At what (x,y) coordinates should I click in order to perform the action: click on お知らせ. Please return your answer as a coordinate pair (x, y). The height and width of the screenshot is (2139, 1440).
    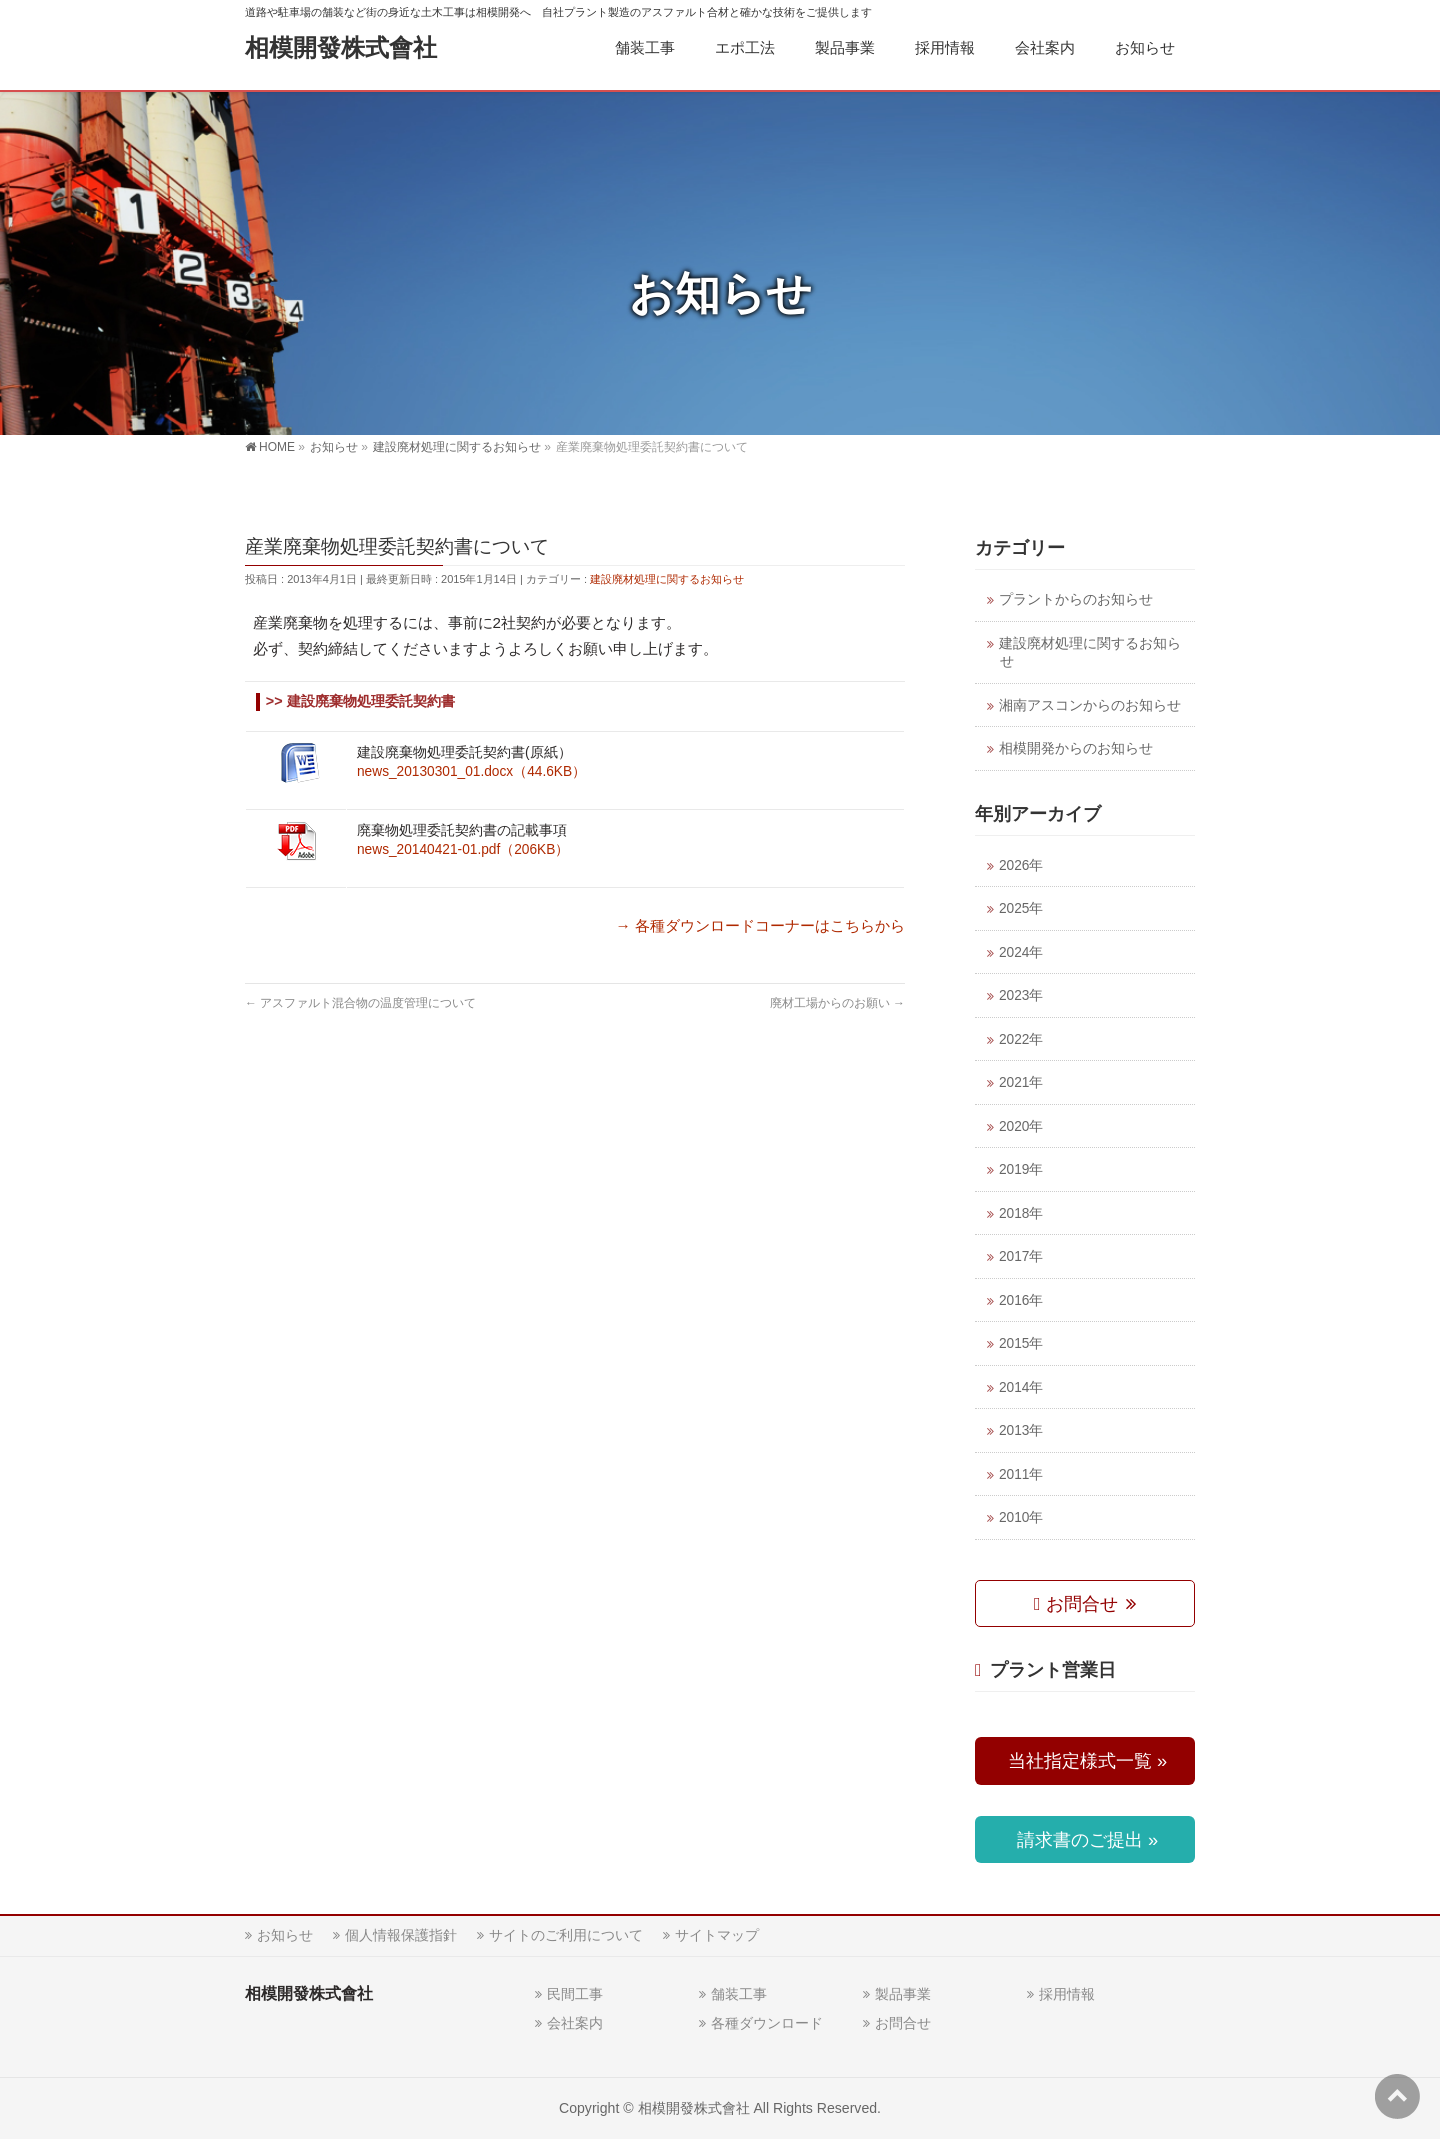
    Looking at the image, I should click on (285, 1935).